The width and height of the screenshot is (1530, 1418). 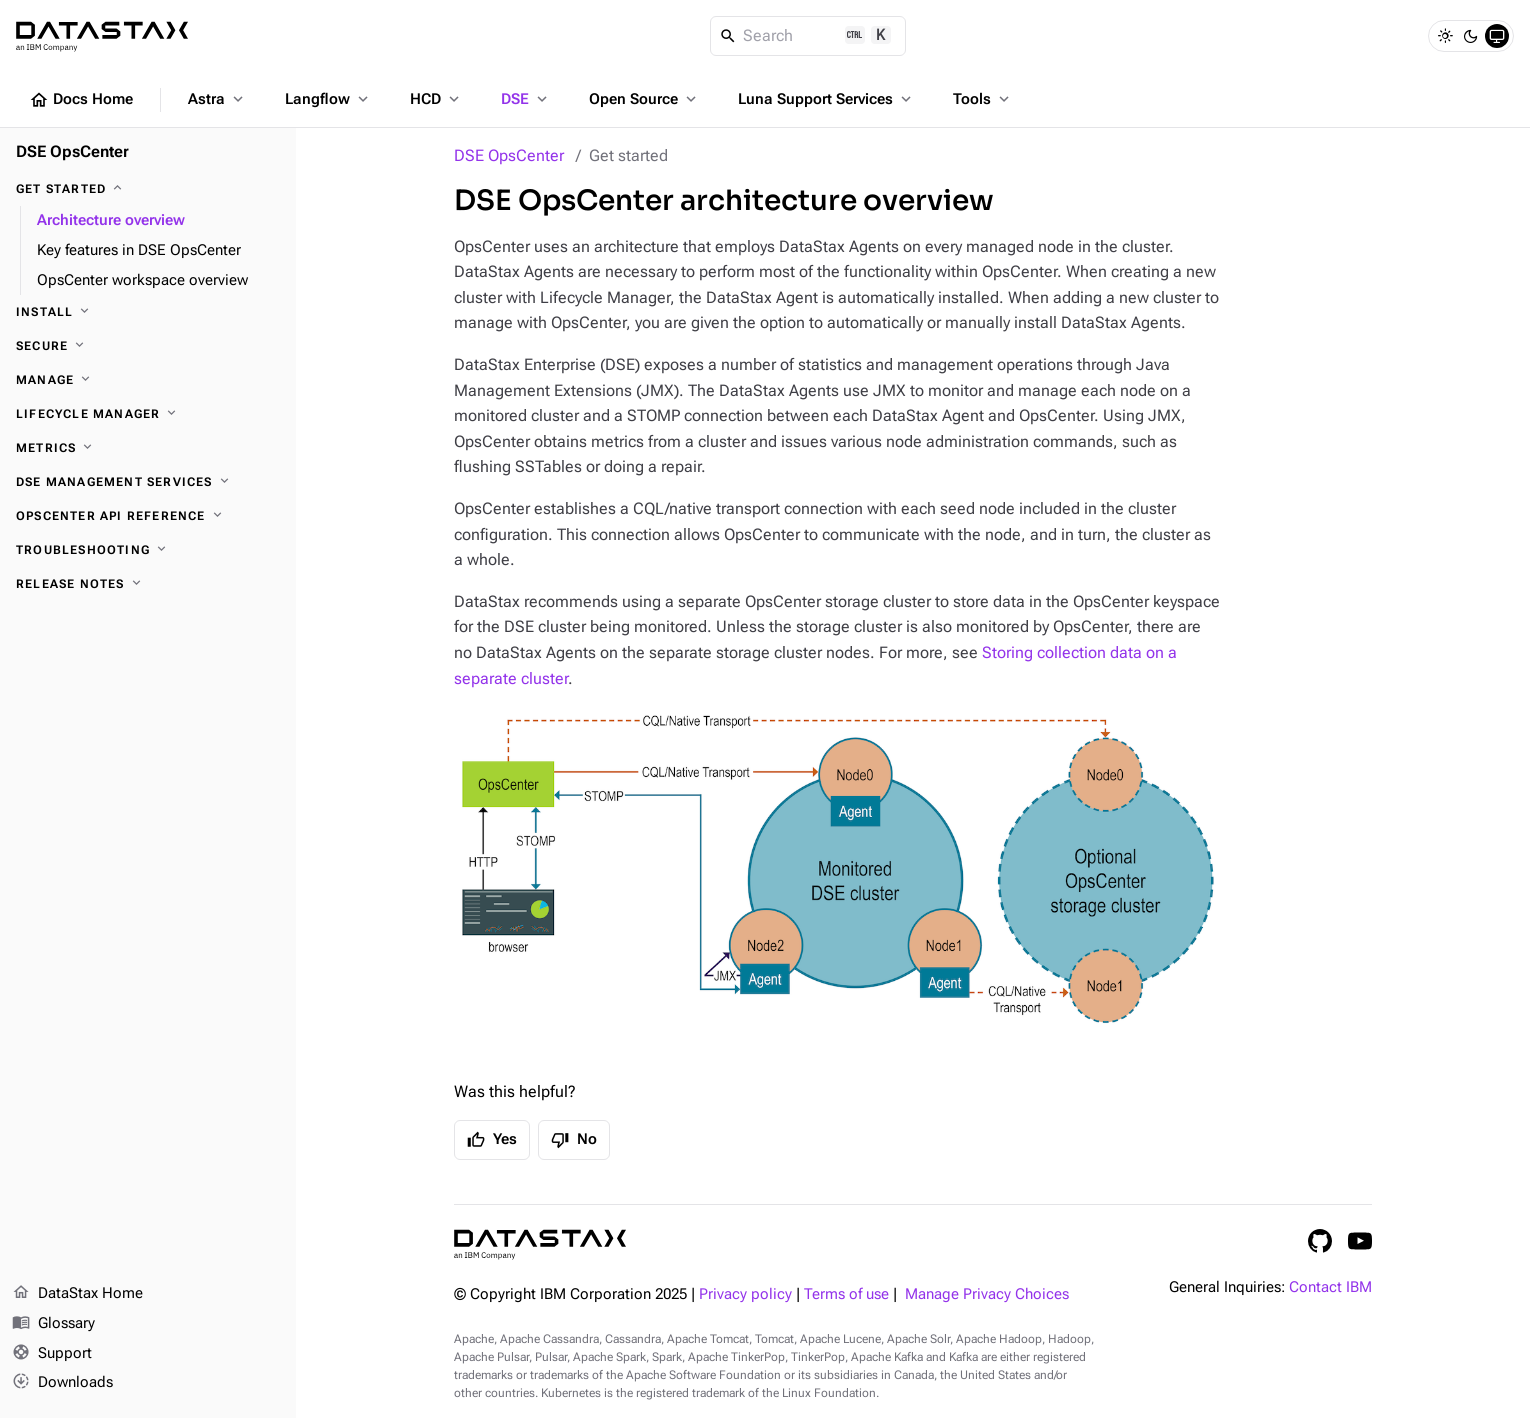 What do you see at coordinates (148, 482) in the screenshot?
I see `[DSE Management Services]` at bounding box center [148, 482].